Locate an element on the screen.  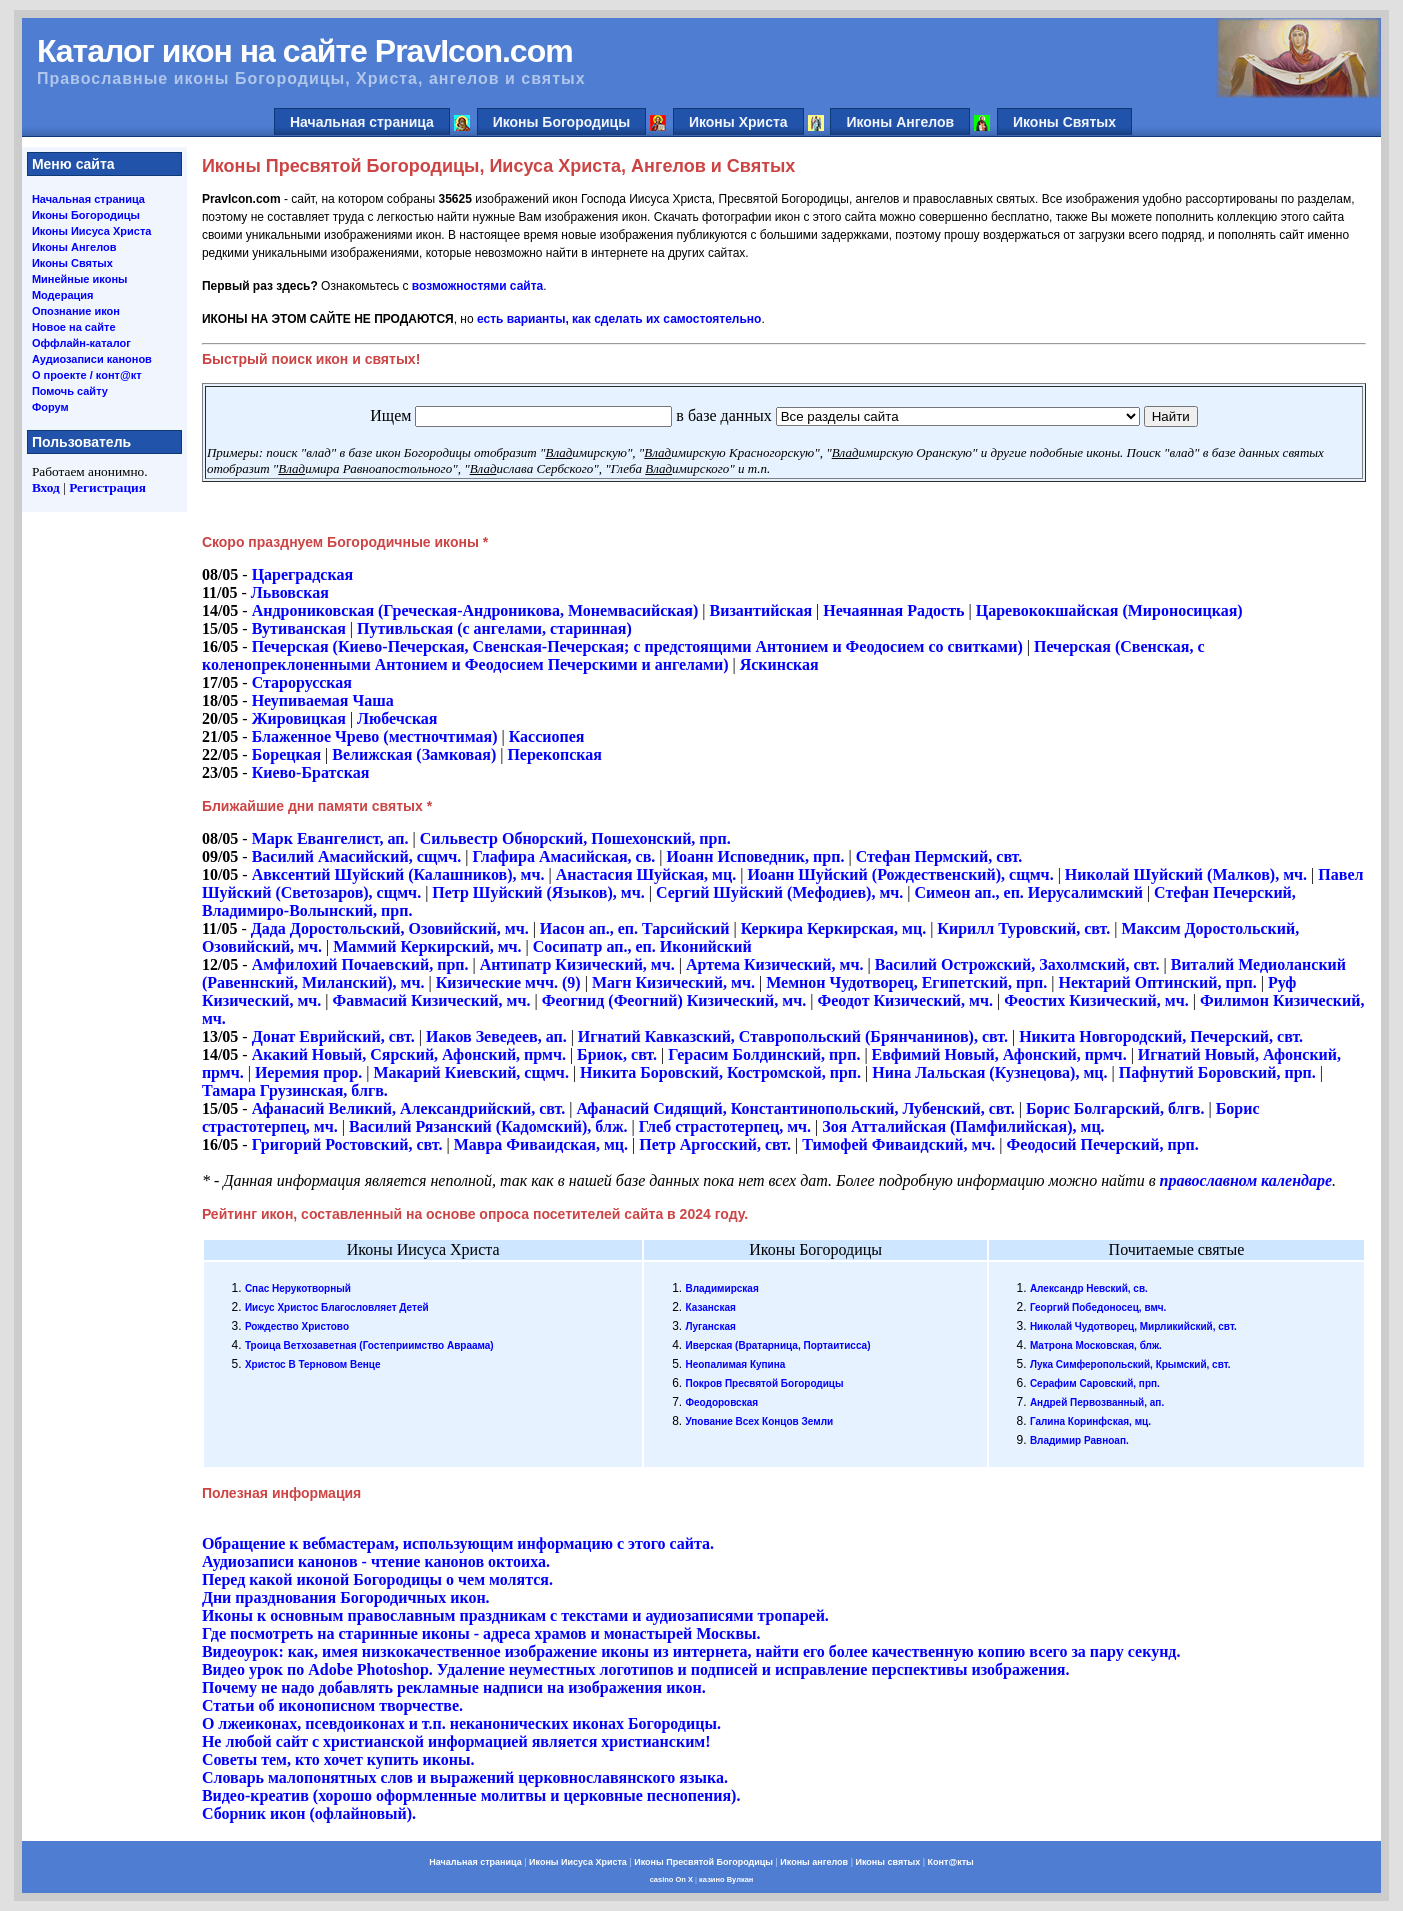
Герасим Болдинский, прп. is located at coordinates (764, 1054).